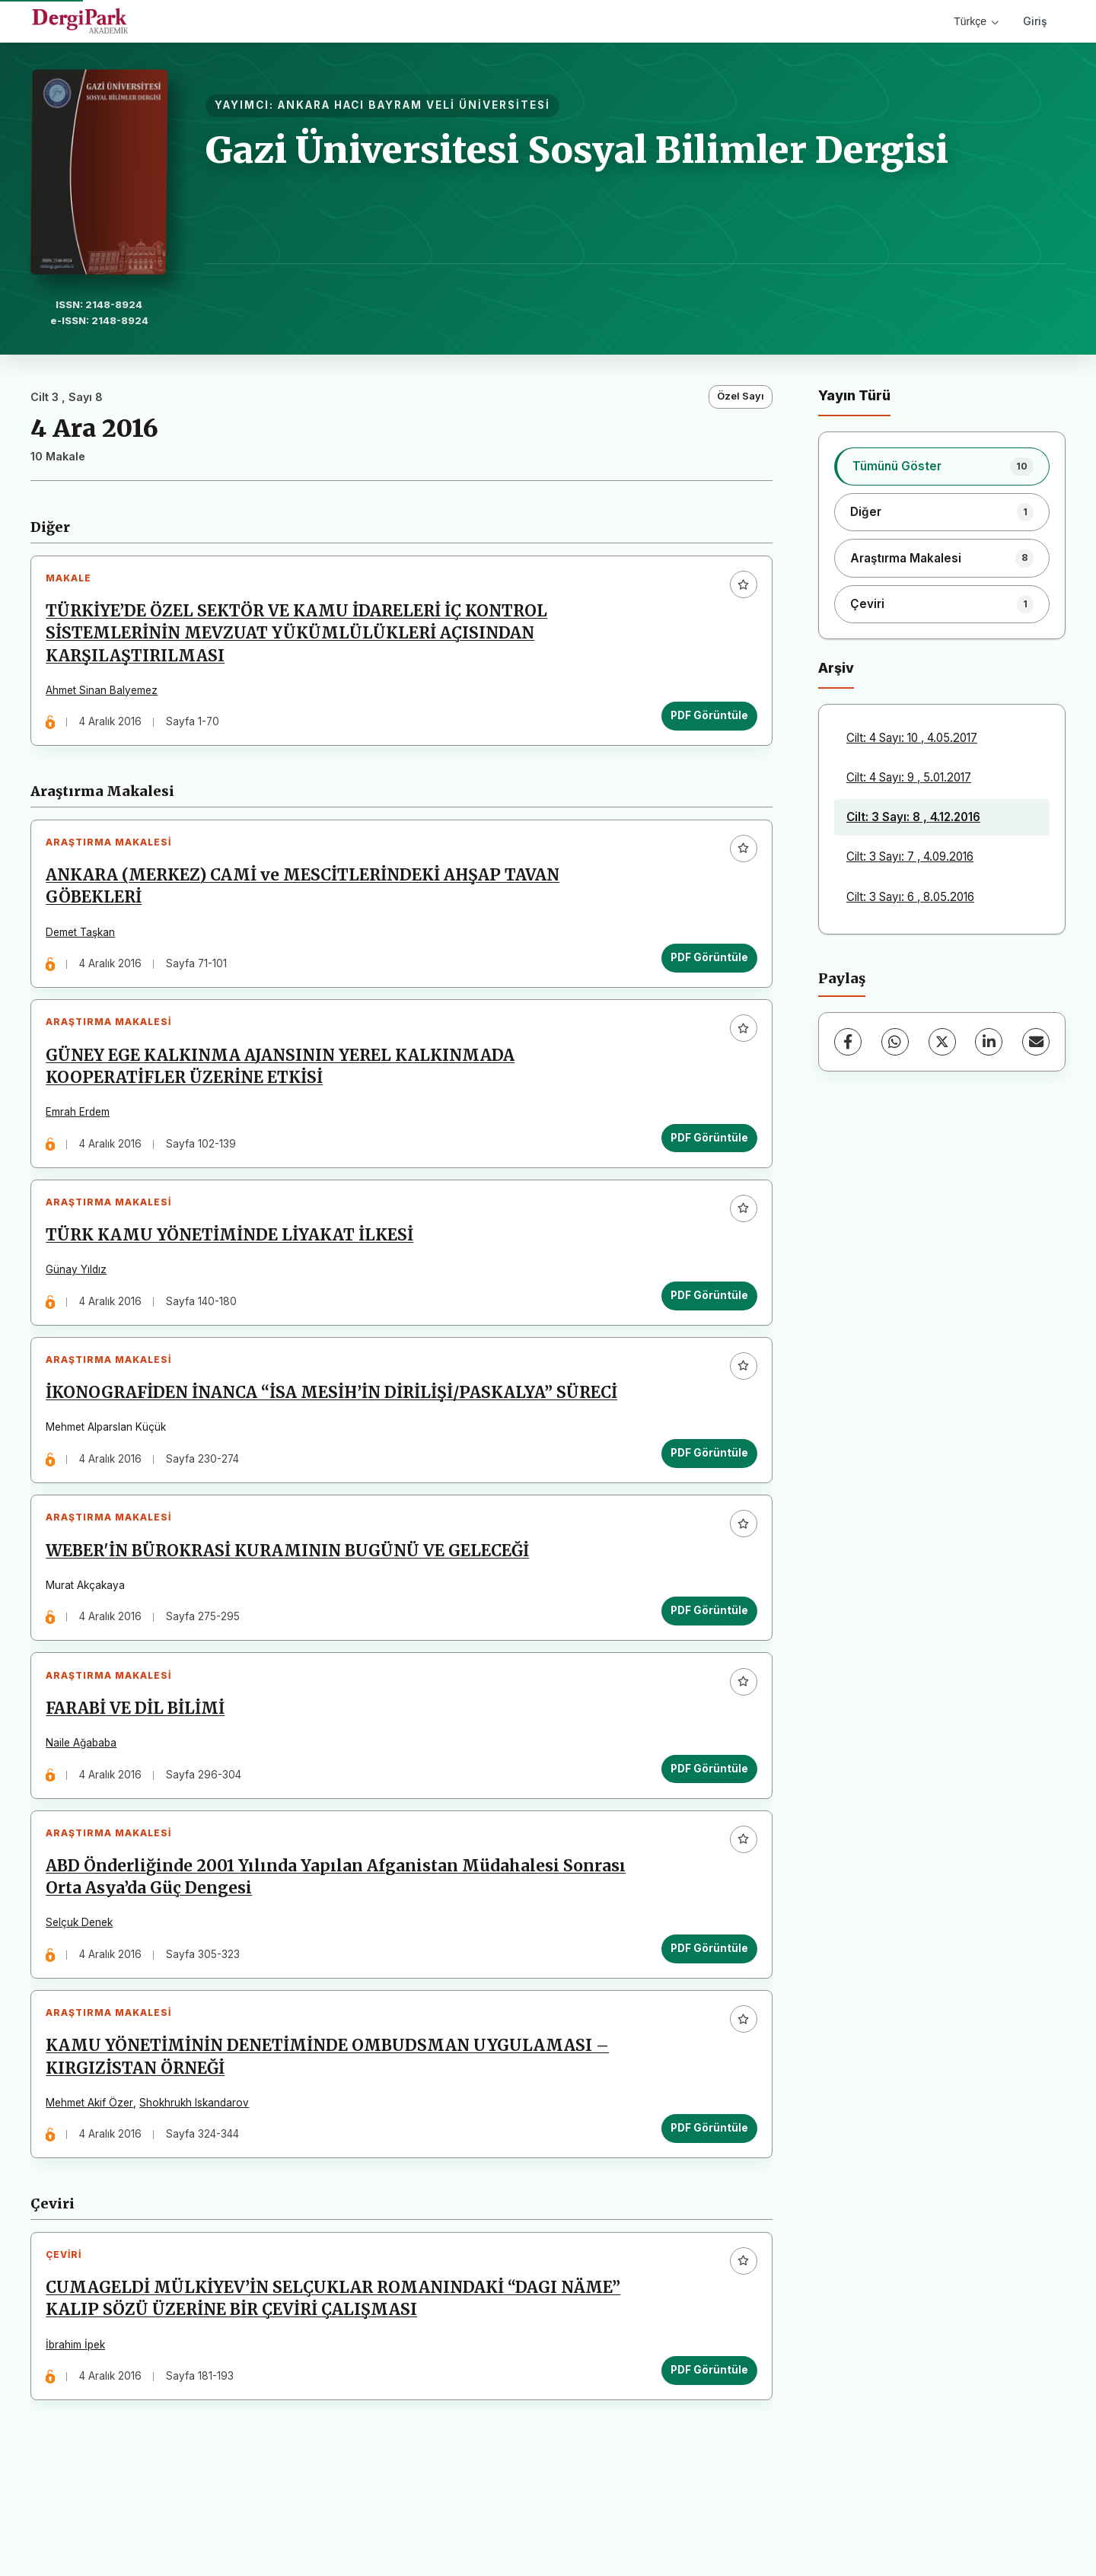 The width and height of the screenshot is (1096, 2576). What do you see at coordinates (942, 1042) in the screenshot?
I see `[X (Twitter)]` at bounding box center [942, 1042].